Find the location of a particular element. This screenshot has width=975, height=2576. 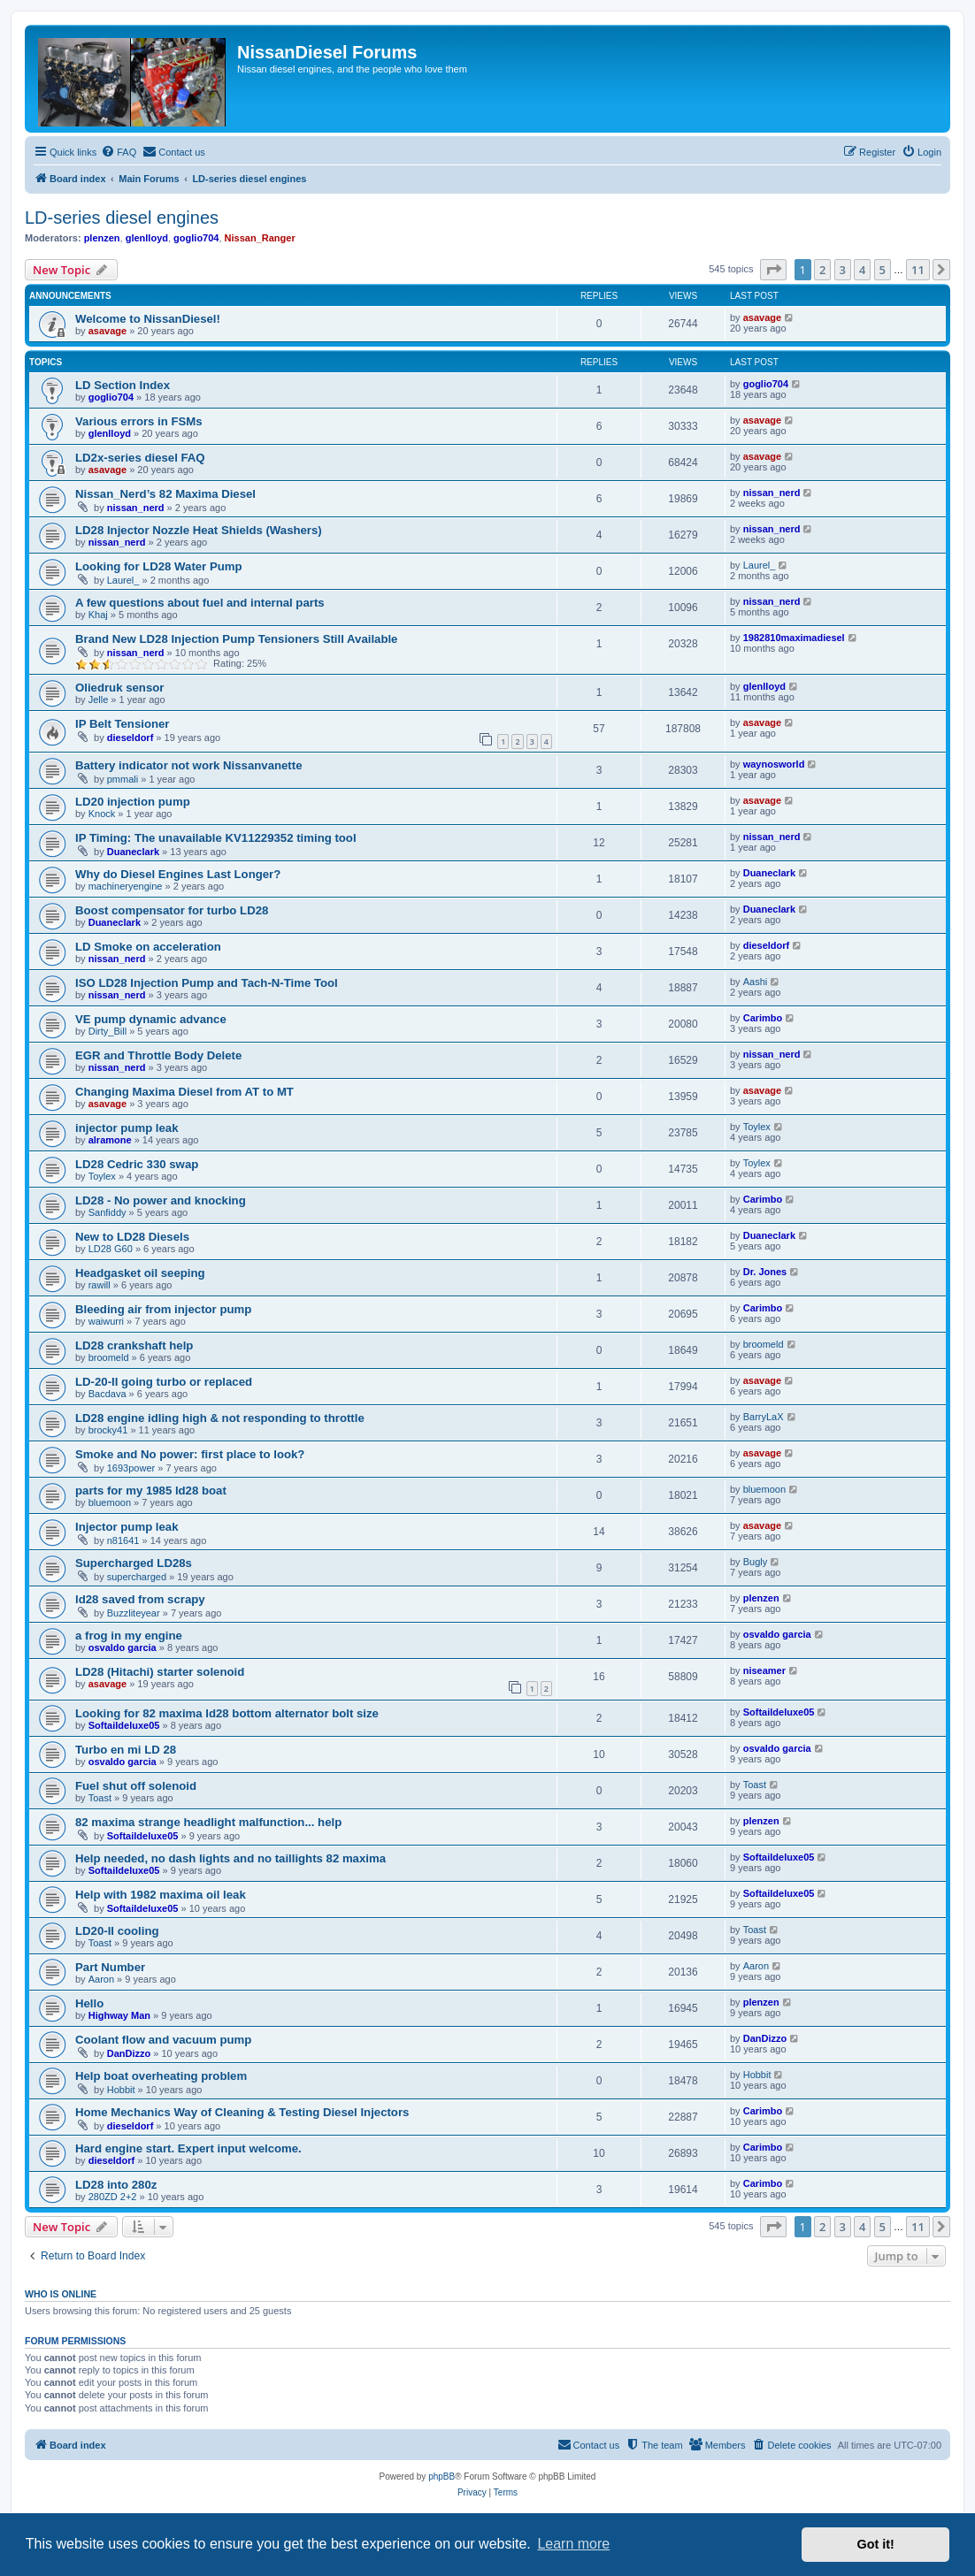

4 [button] is located at coordinates (862, 270).